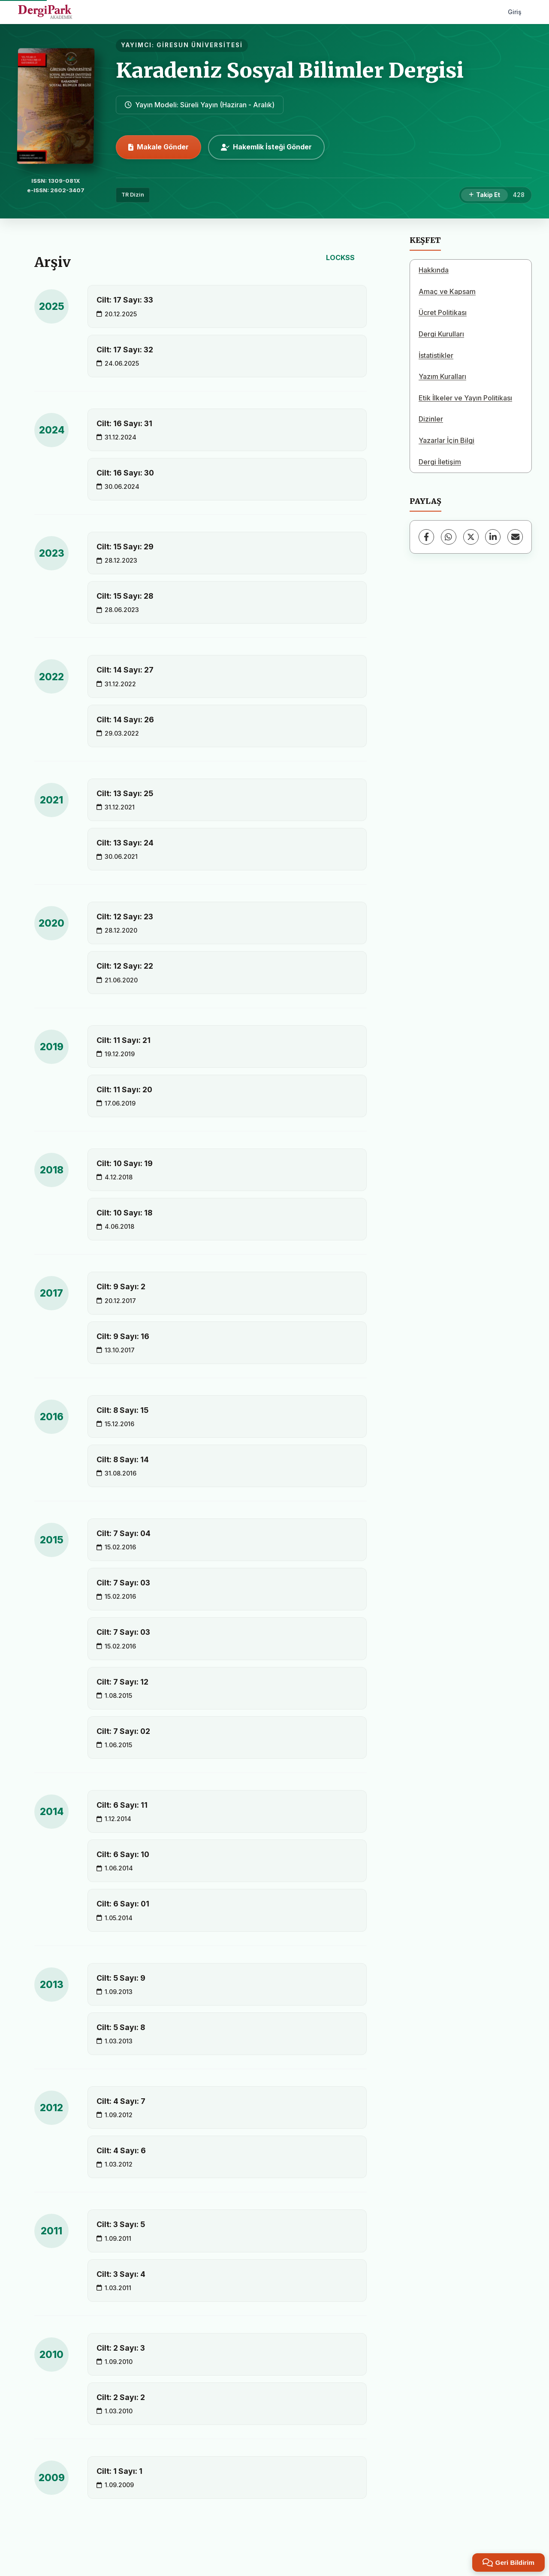 The width and height of the screenshot is (549, 2576). What do you see at coordinates (125, 965) in the screenshot?
I see `Cilt: 12 Sayı: 22` at bounding box center [125, 965].